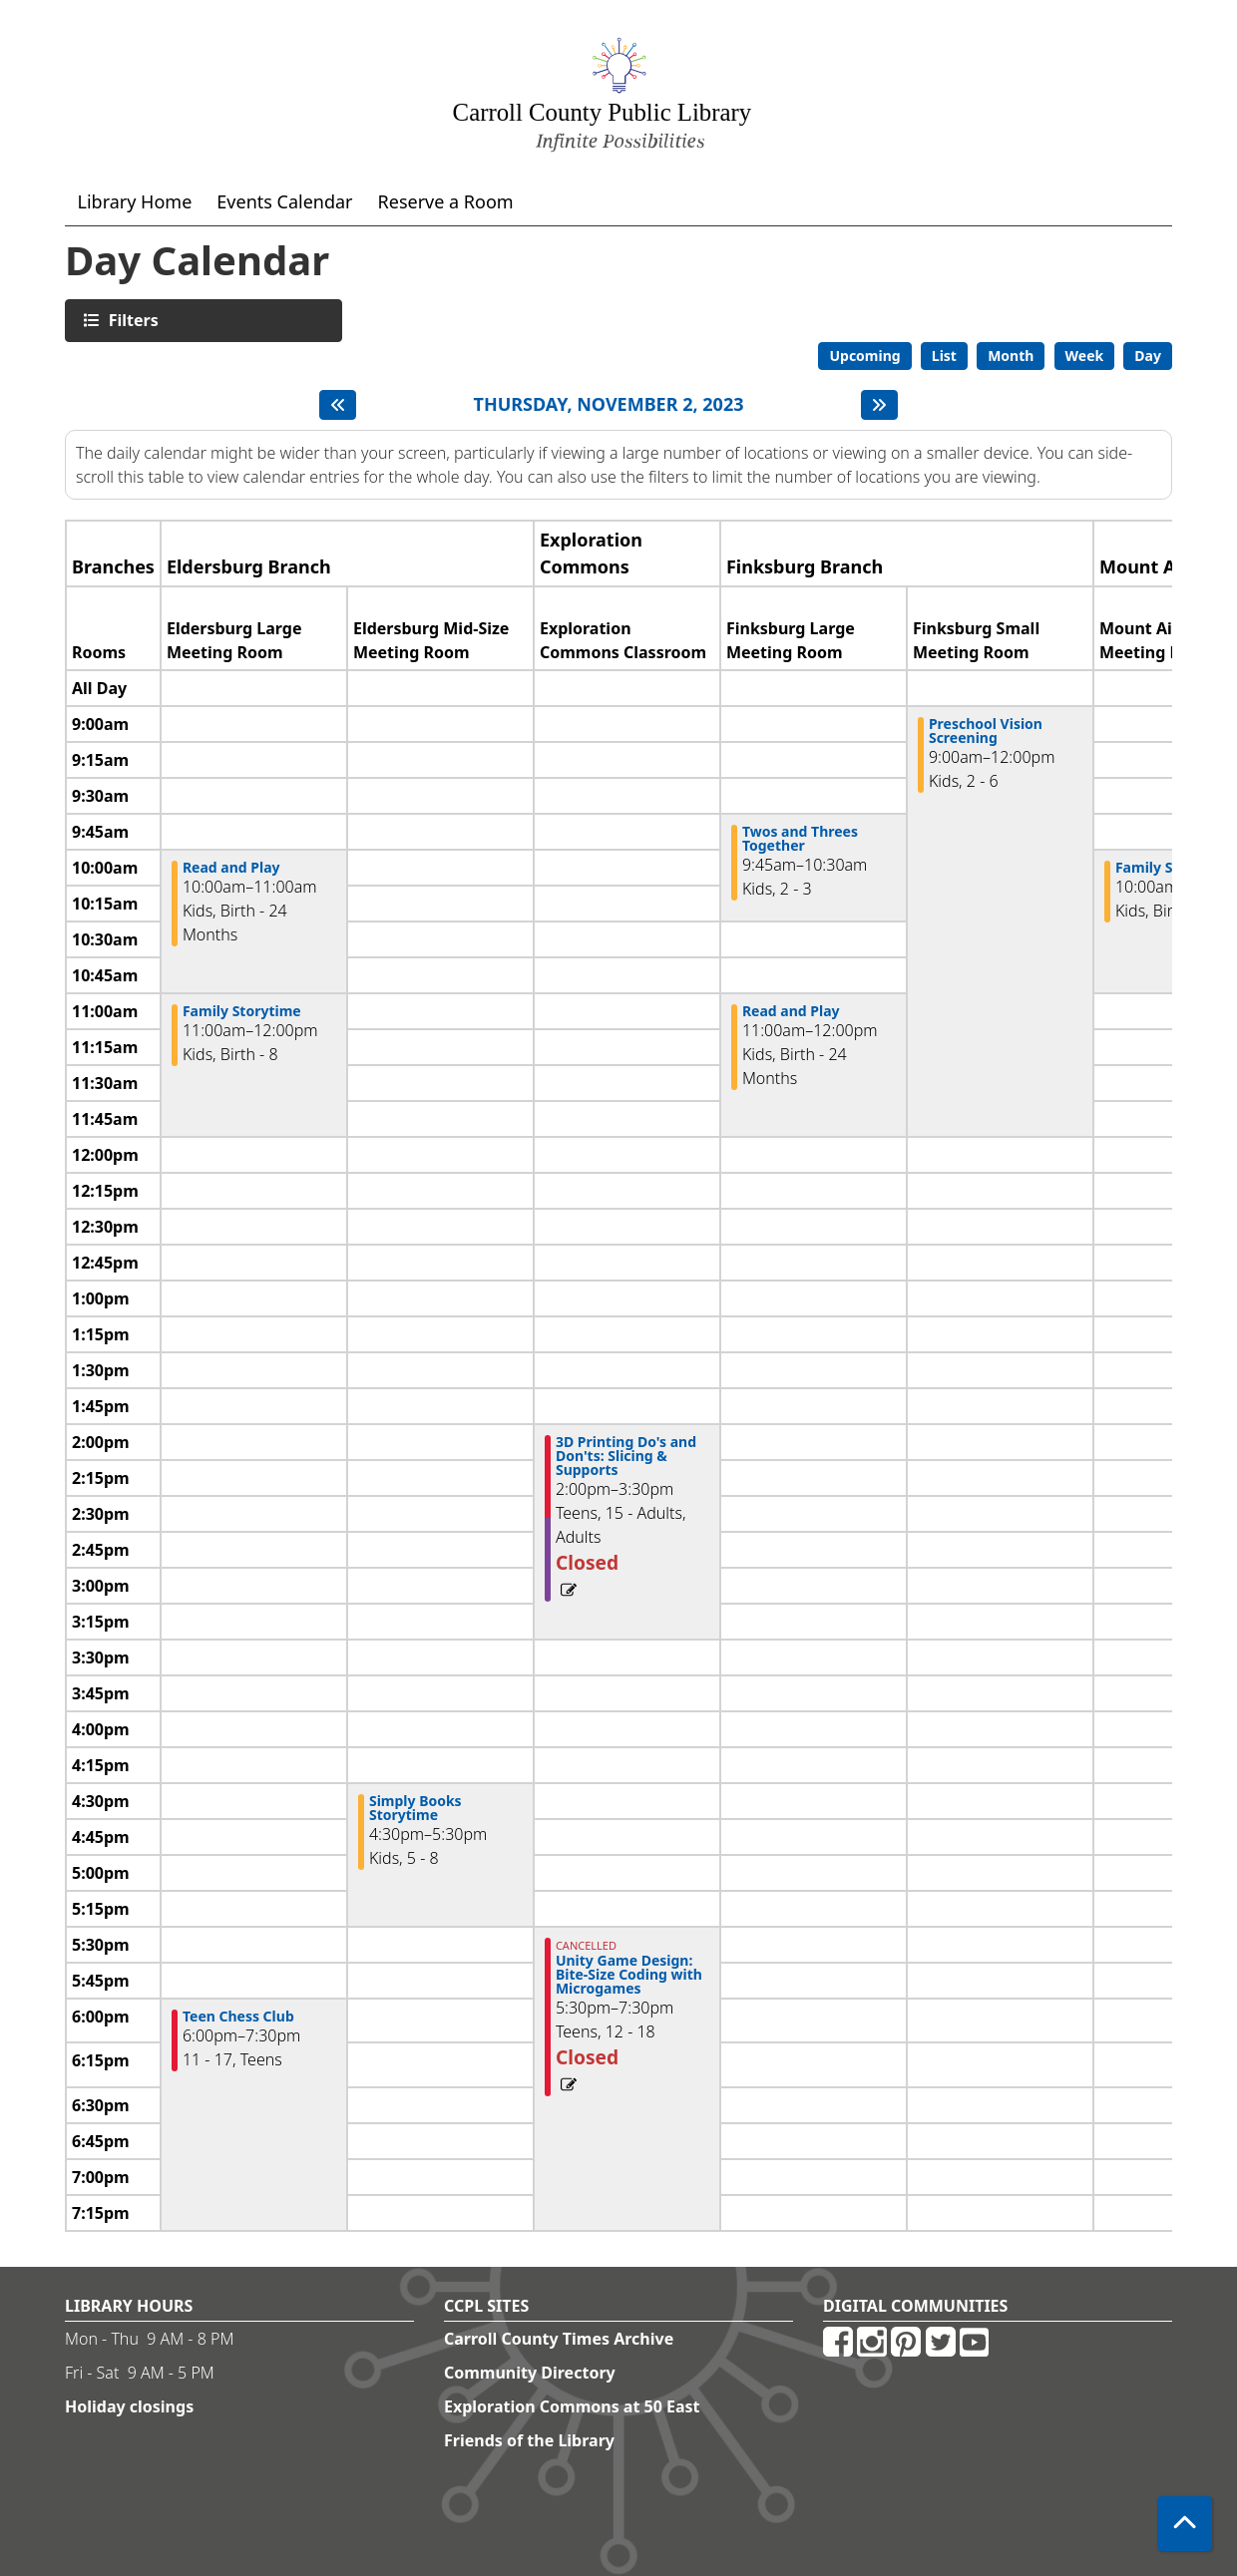 This screenshot has height=2576, width=1237. What do you see at coordinates (558, 2339) in the screenshot?
I see `Carroll County Times Archive` at bounding box center [558, 2339].